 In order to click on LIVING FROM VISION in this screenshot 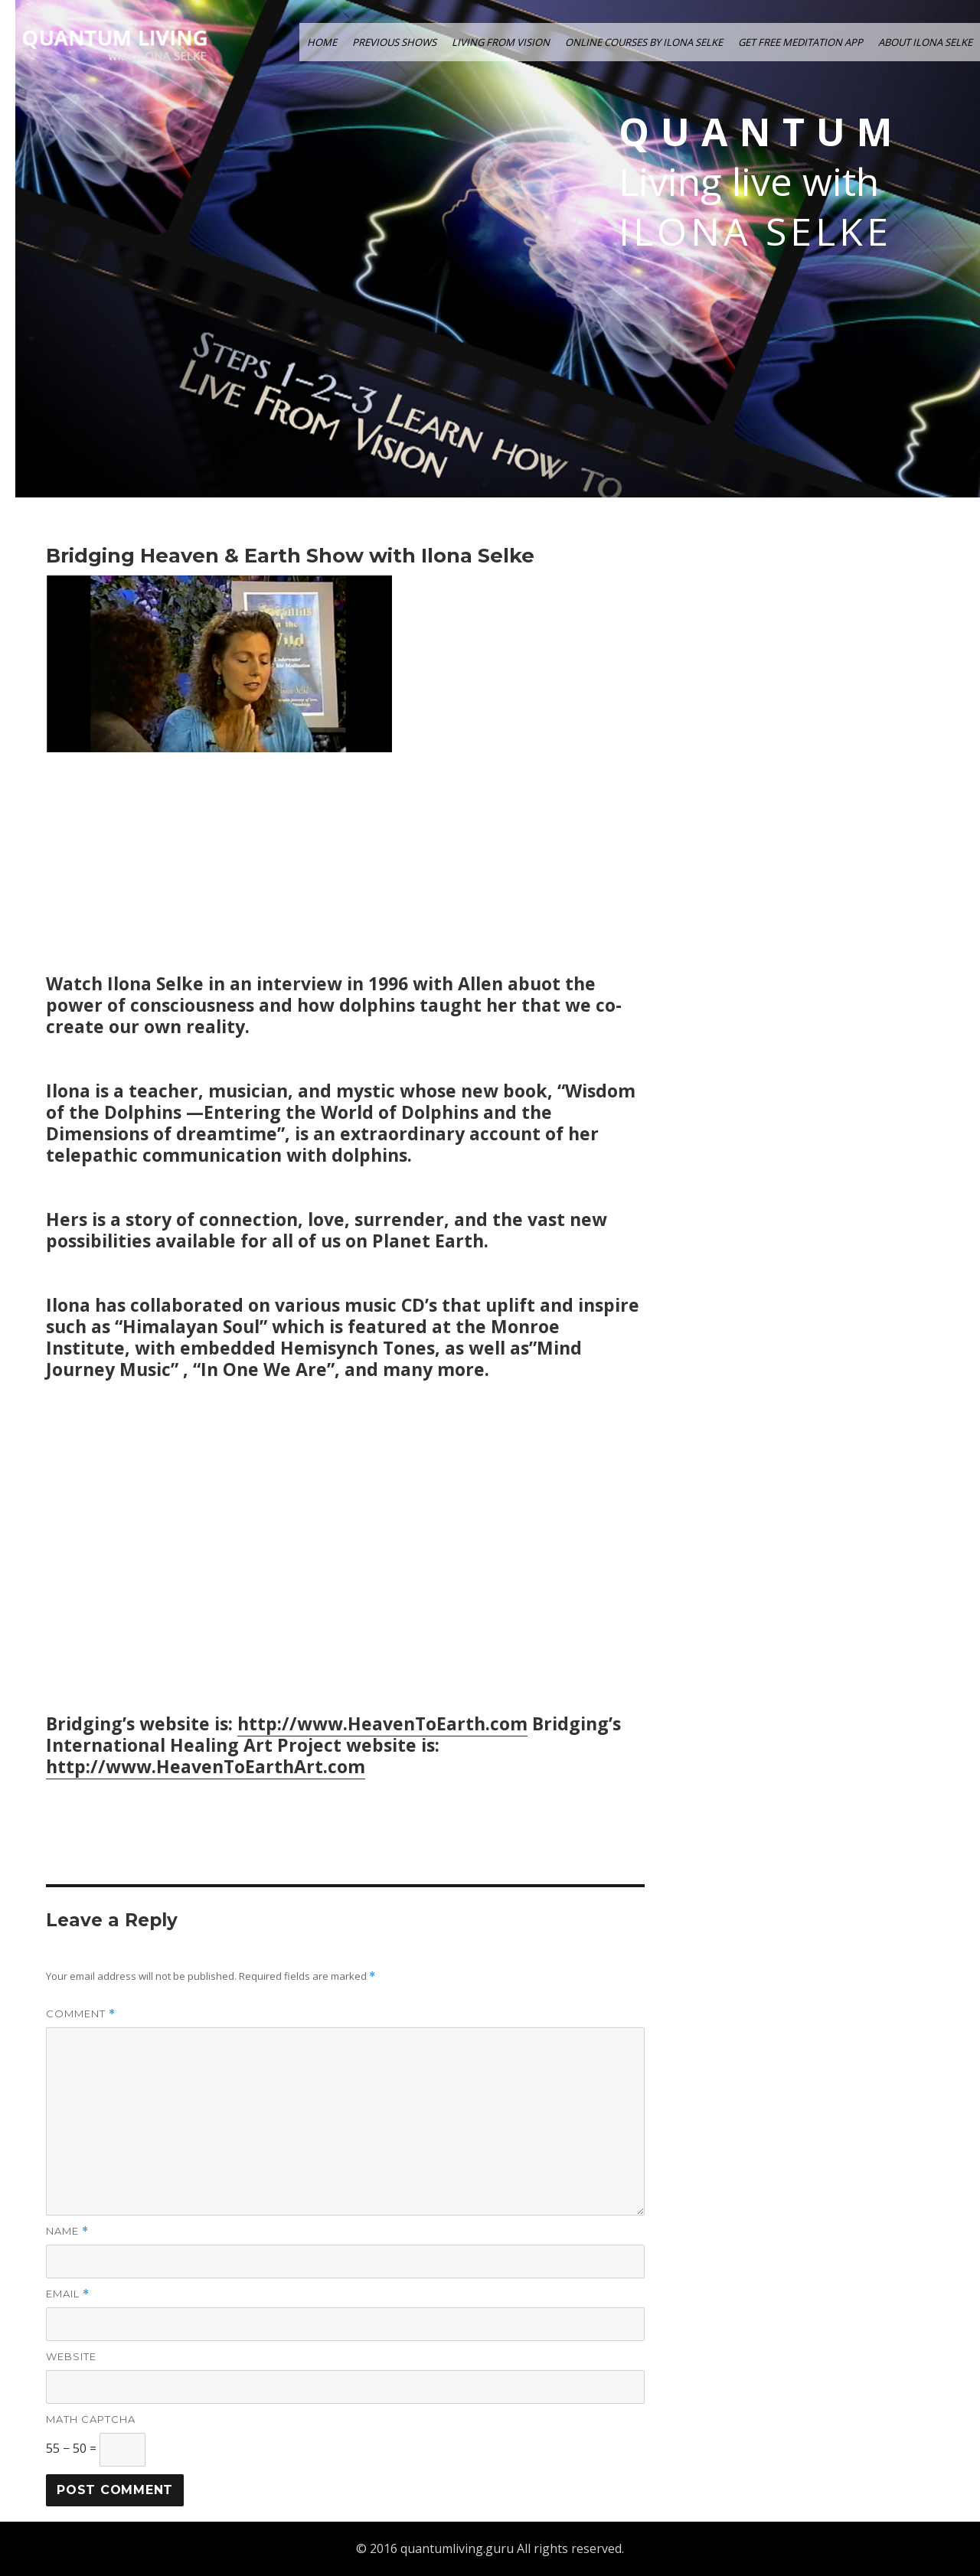, I will do `click(501, 42)`.